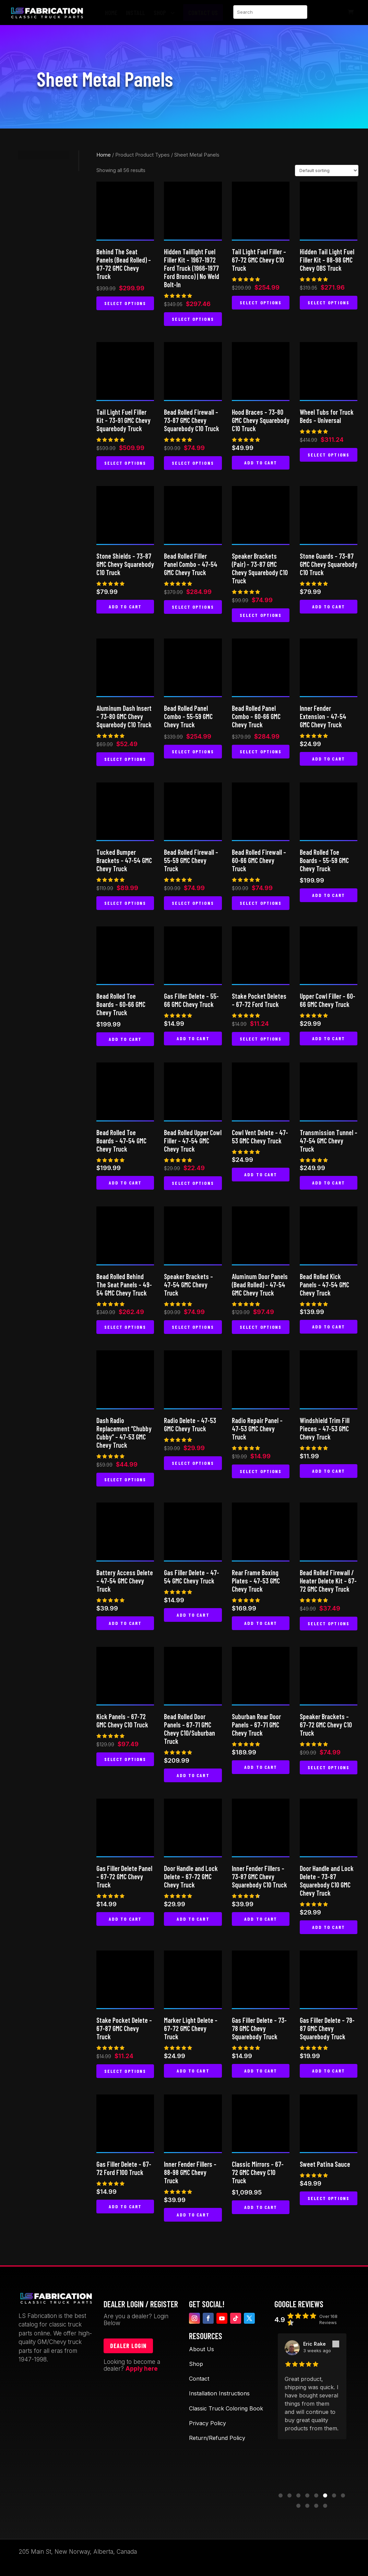 The image size is (368, 2576). I want to click on Contact, so click(199, 2378).